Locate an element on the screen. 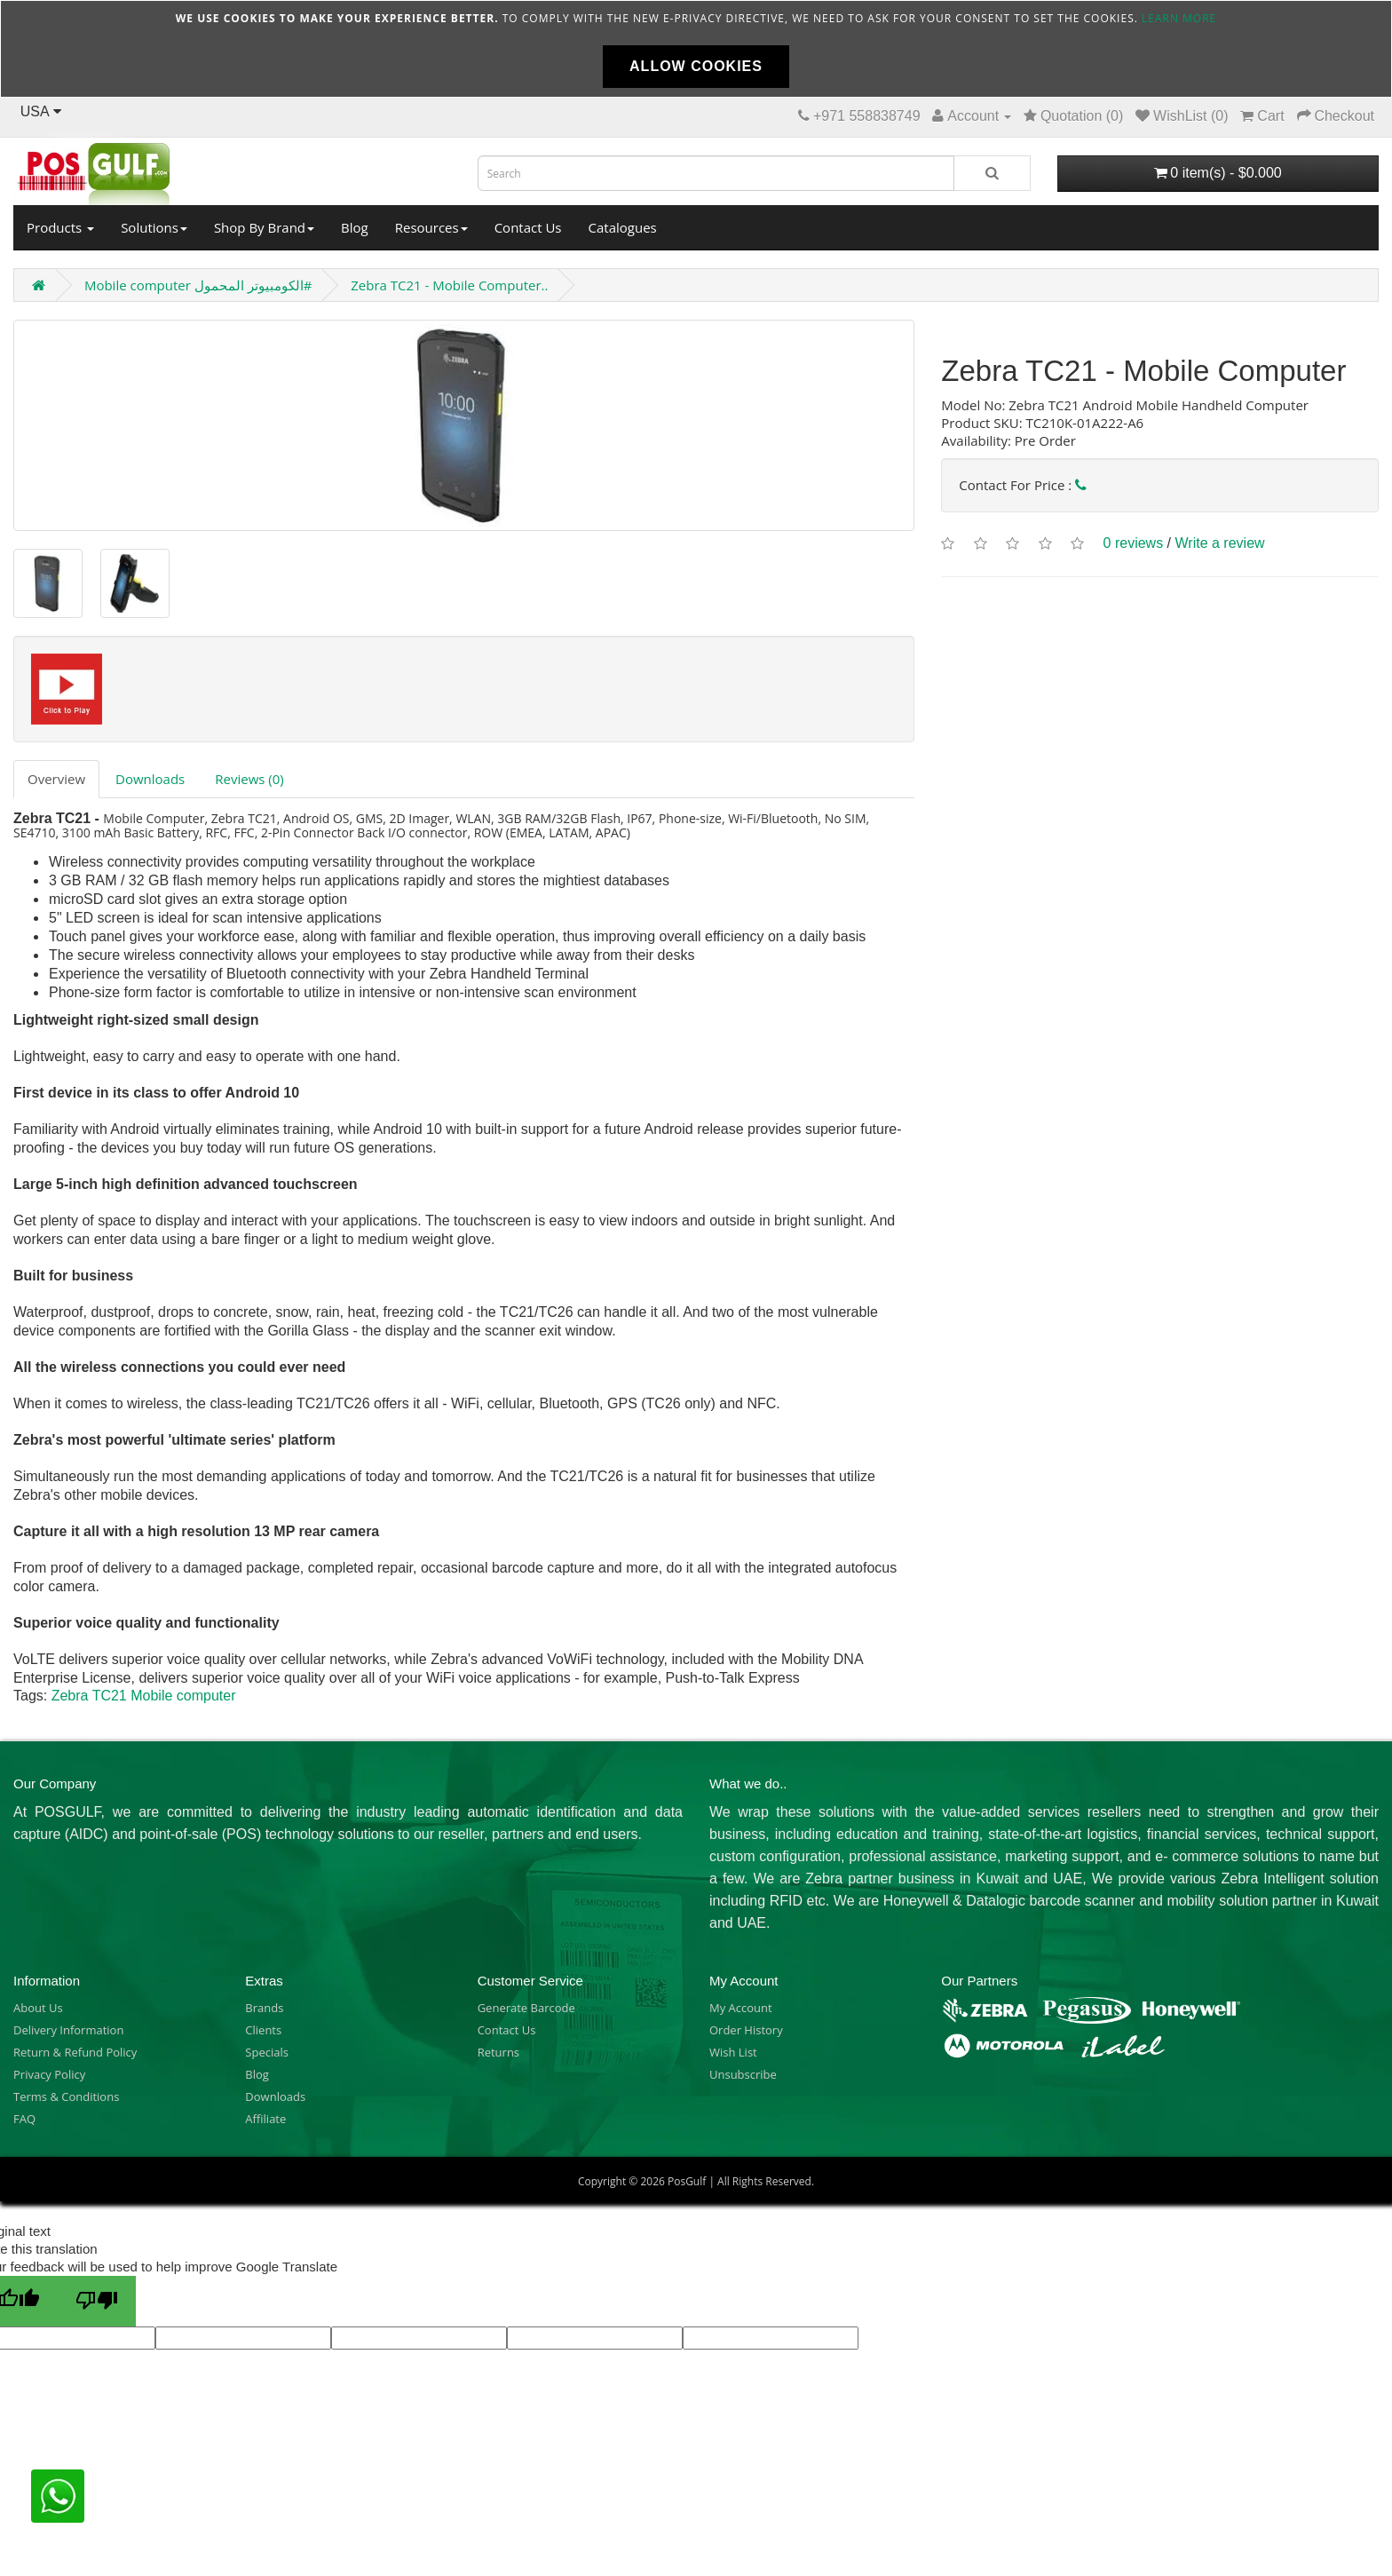  Solutions is located at coordinates (154, 227).